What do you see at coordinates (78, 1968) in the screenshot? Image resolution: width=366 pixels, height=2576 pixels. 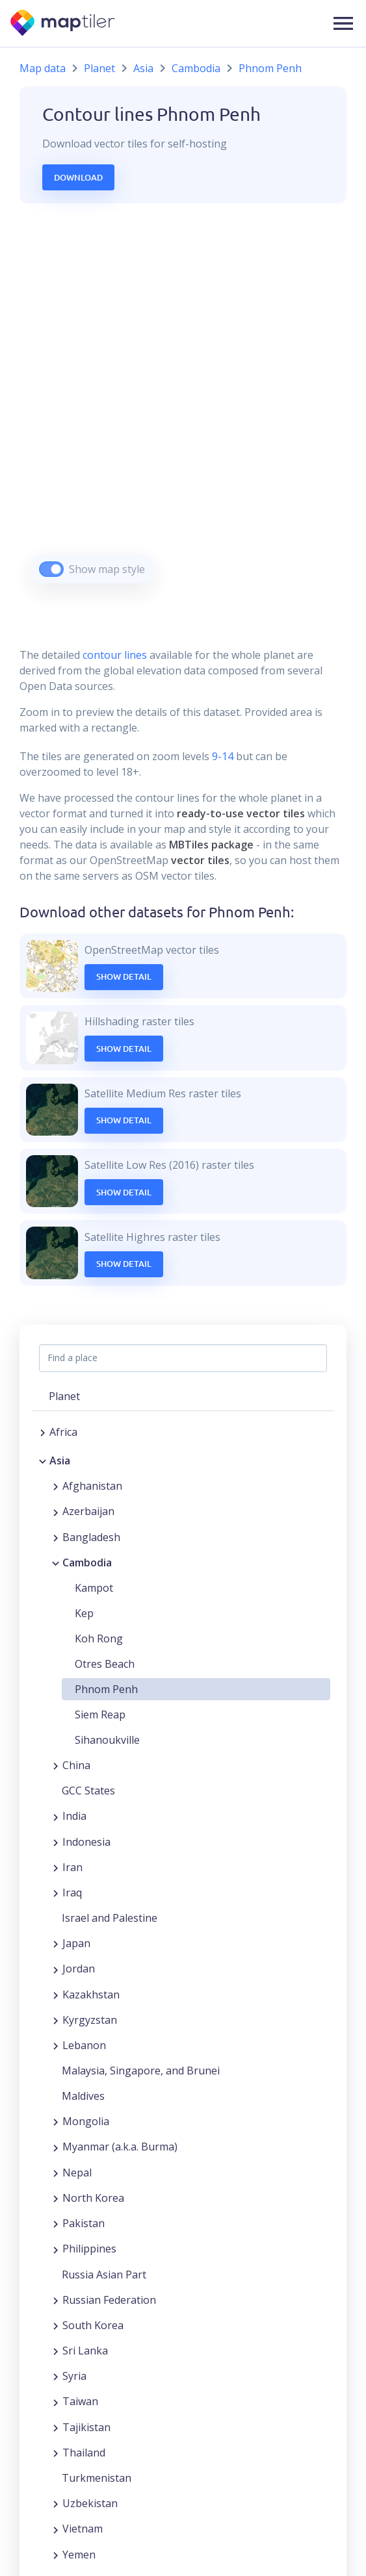 I see `Jordan [button]` at bounding box center [78, 1968].